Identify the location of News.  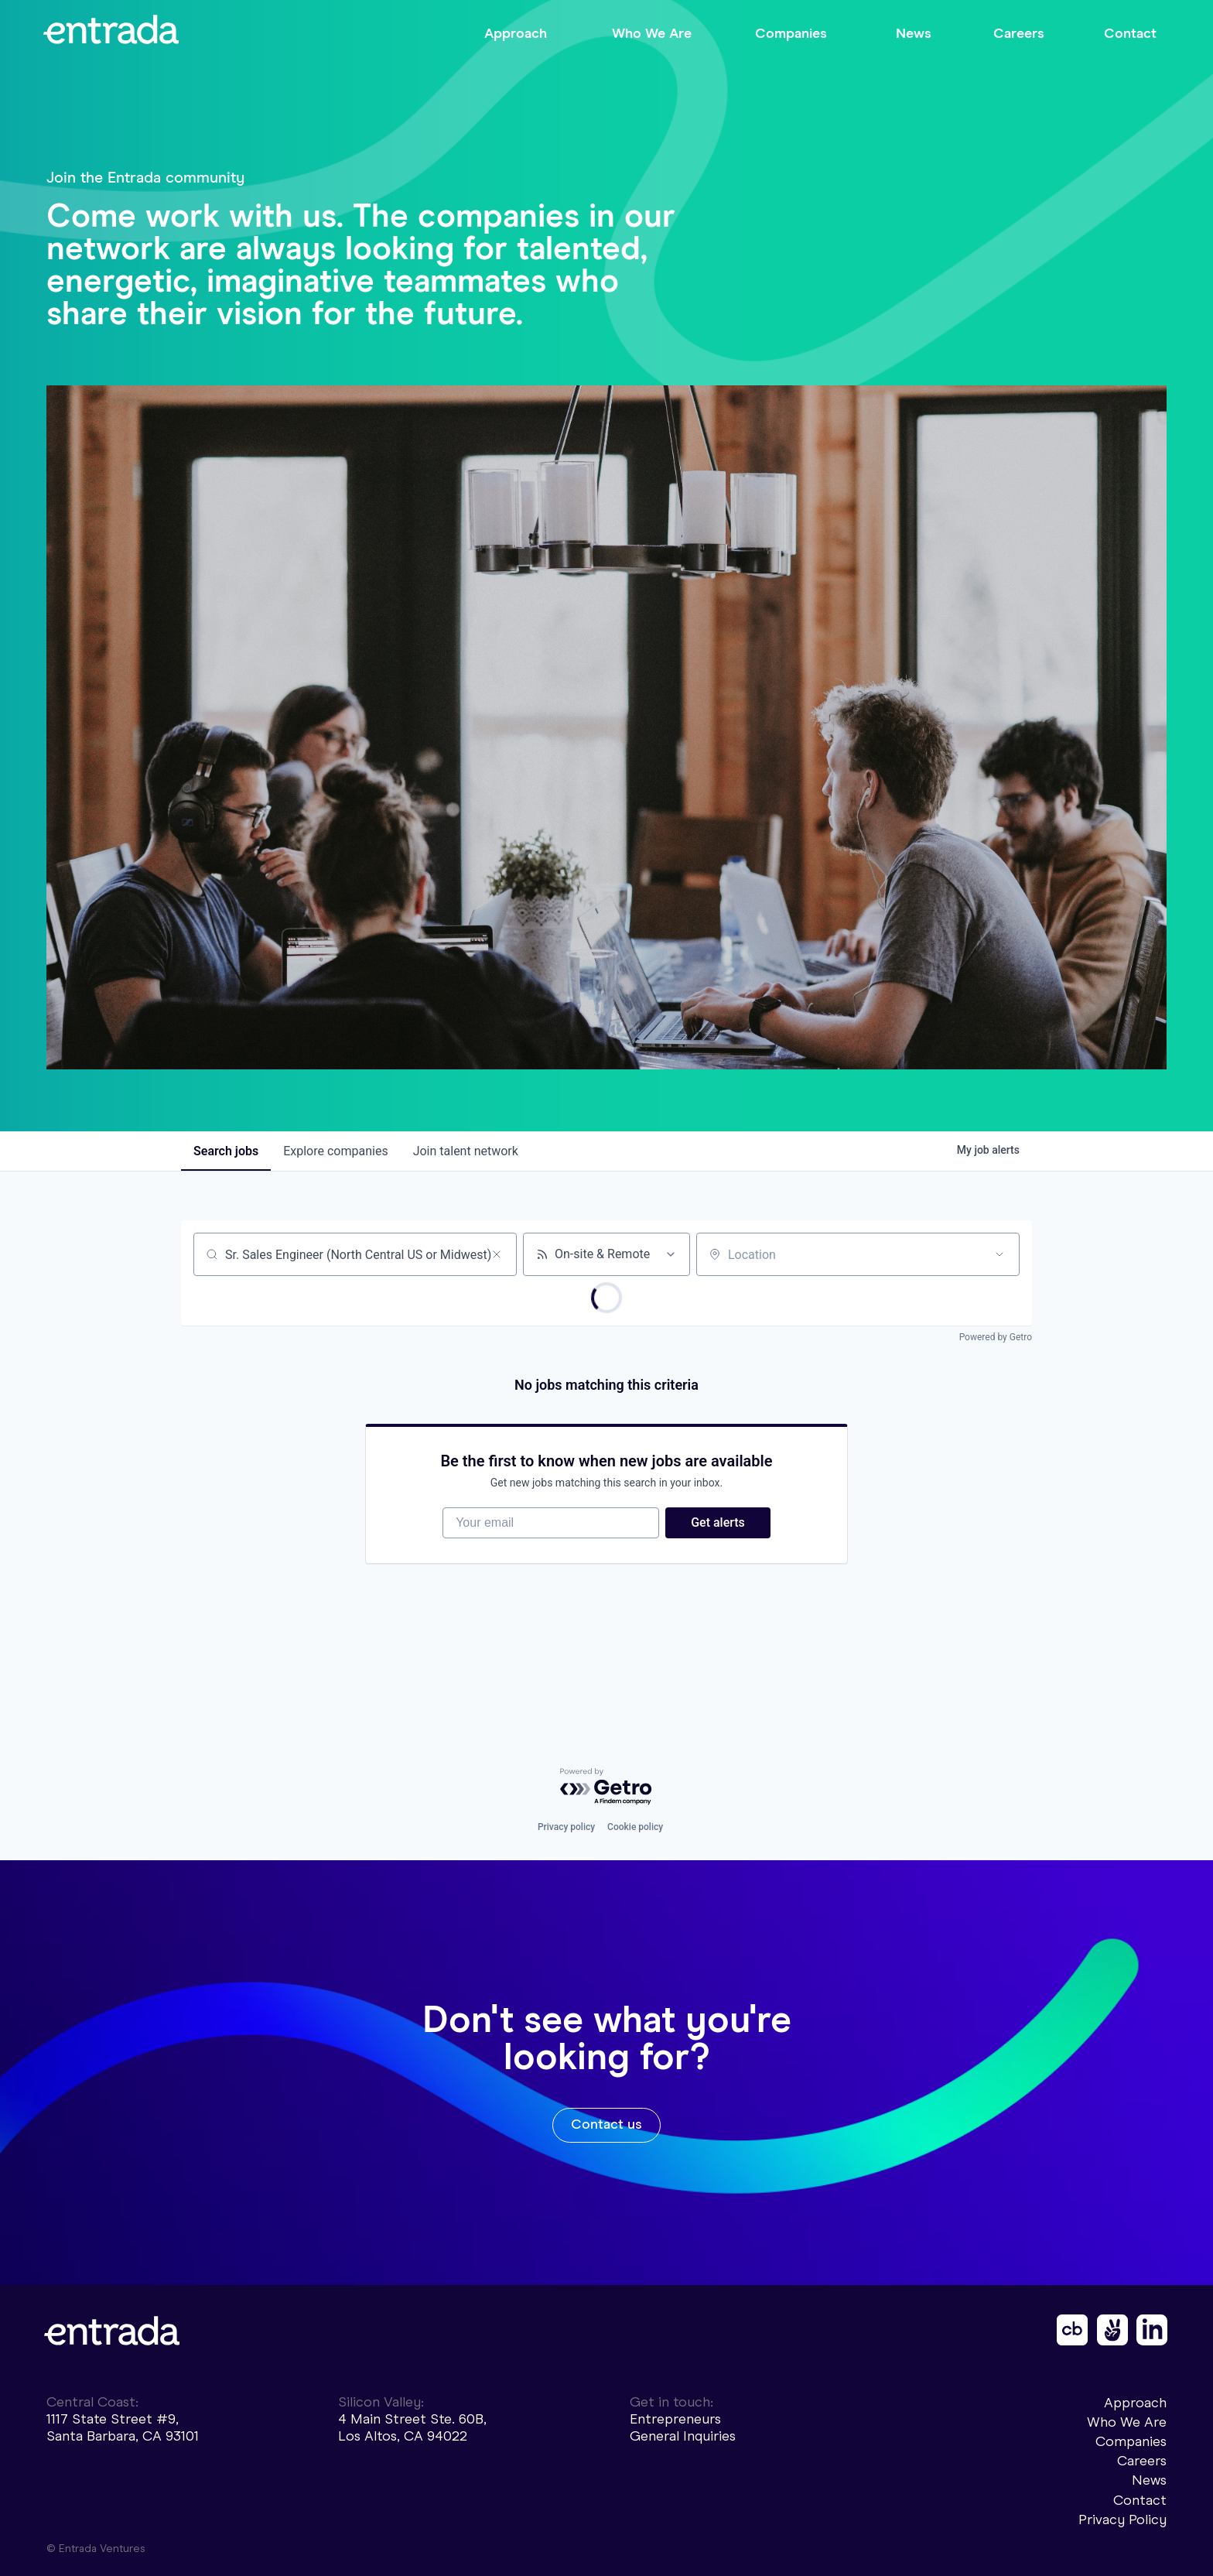
(1149, 2480).